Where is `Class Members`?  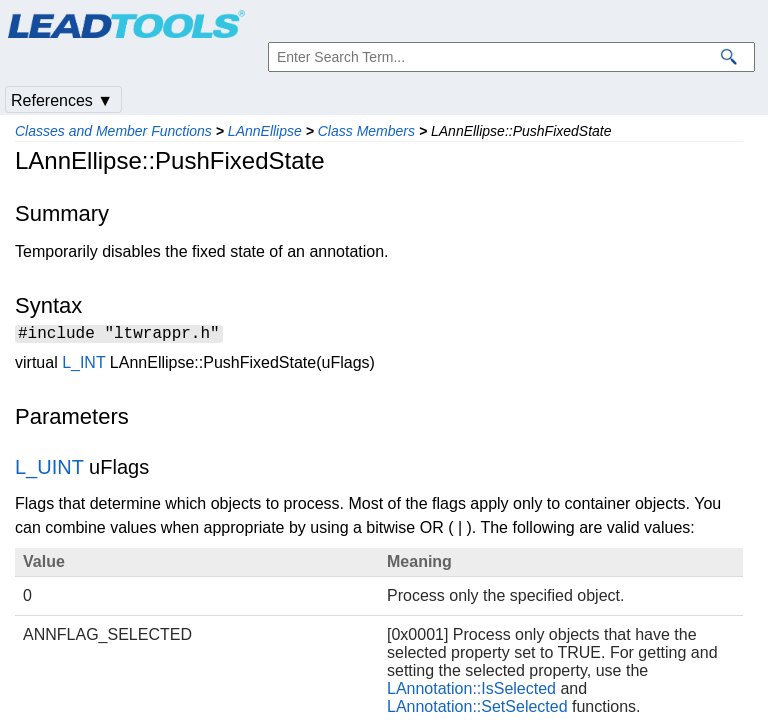
Class Members is located at coordinates (366, 131).